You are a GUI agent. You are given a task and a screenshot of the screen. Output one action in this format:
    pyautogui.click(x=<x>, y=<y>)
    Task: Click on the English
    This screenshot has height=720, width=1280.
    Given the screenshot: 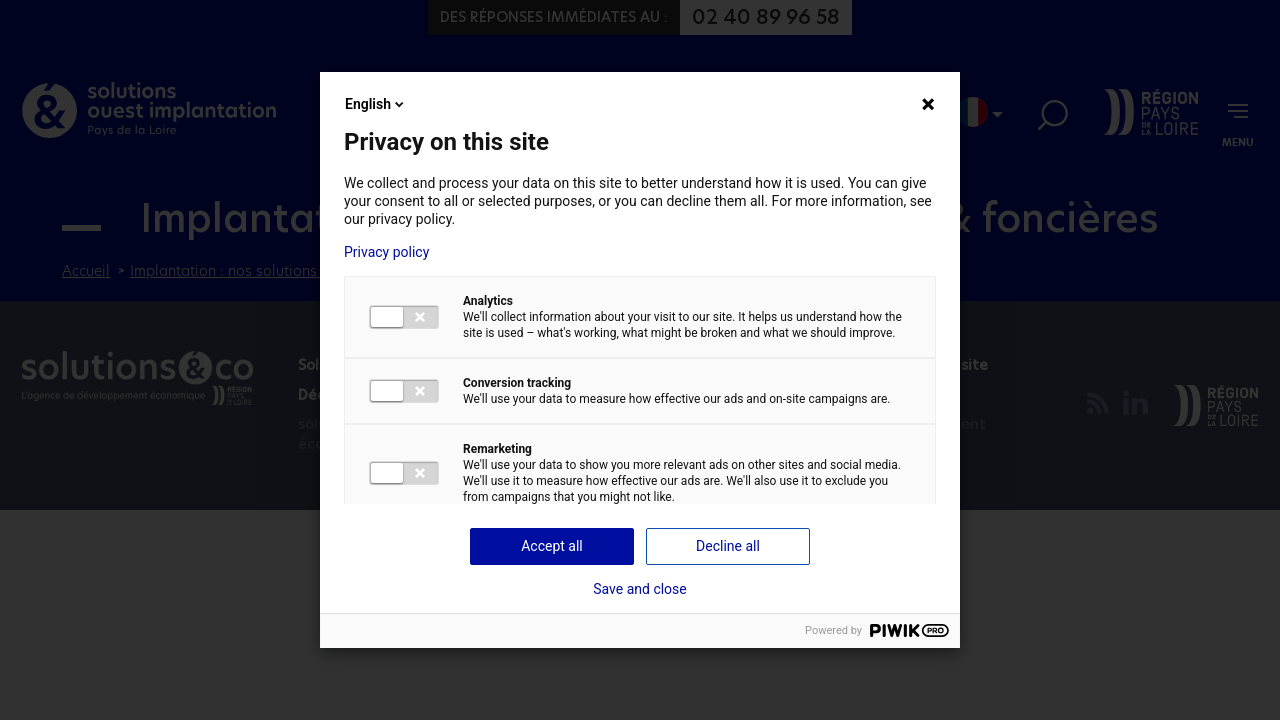 What is the action you would take?
    pyautogui.click(x=376, y=104)
    